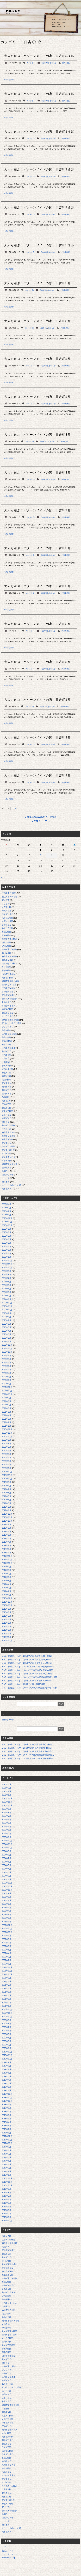 The width and height of the screenshot is (81, 2576). Describe the element at coordinates (7, 1139) in the screenshot. I see `海老島町E邸` at that location.